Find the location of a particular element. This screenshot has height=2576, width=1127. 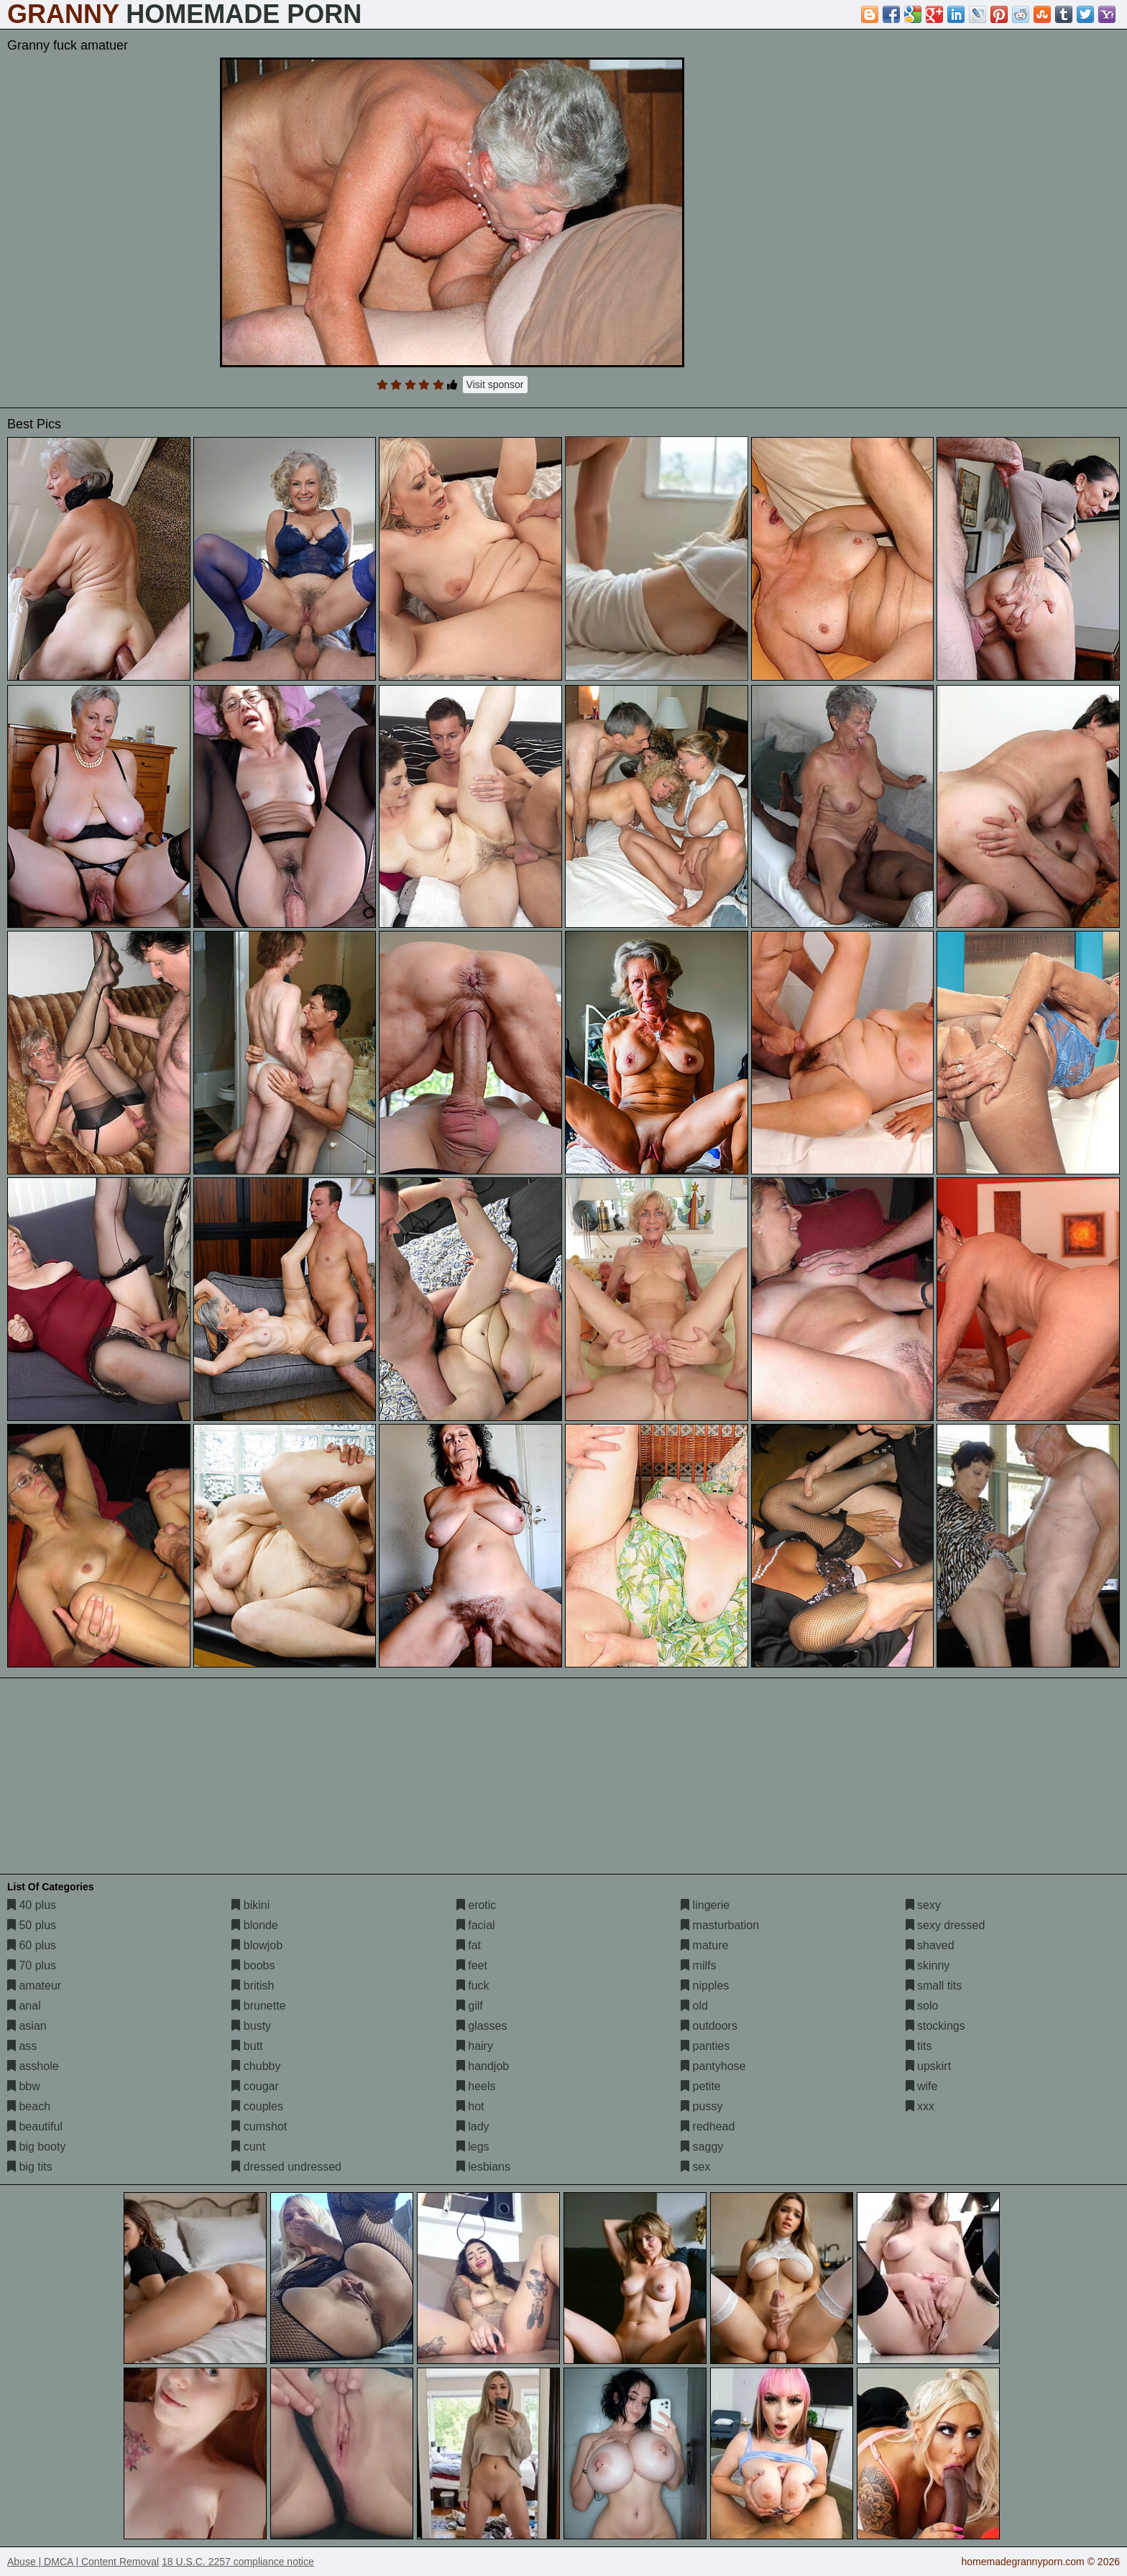

busty is located at coordinates (251, 2026).